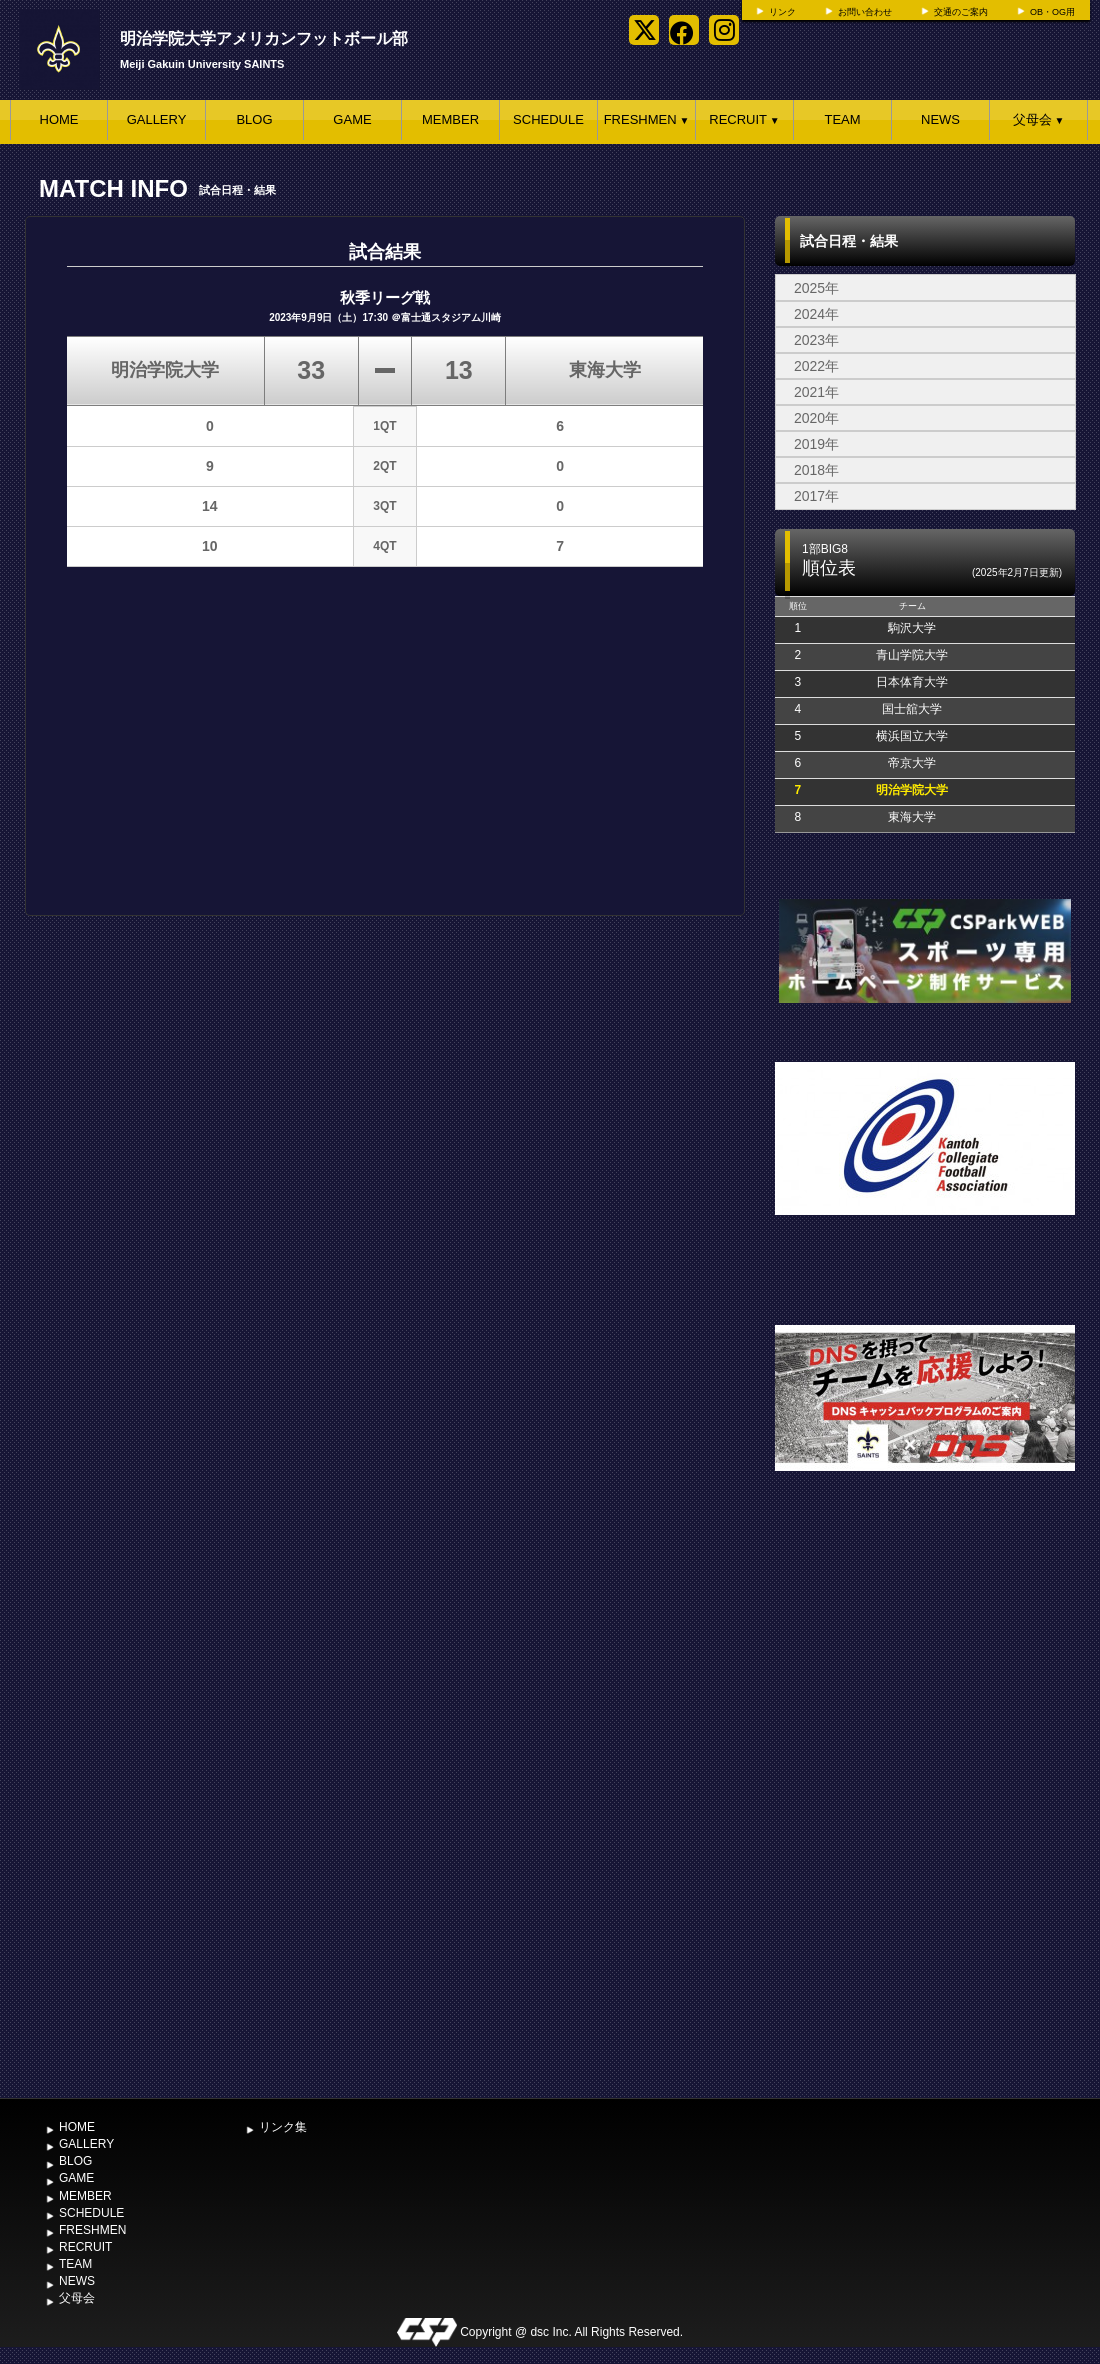  I want to click on 2020年, so click(816, 418).